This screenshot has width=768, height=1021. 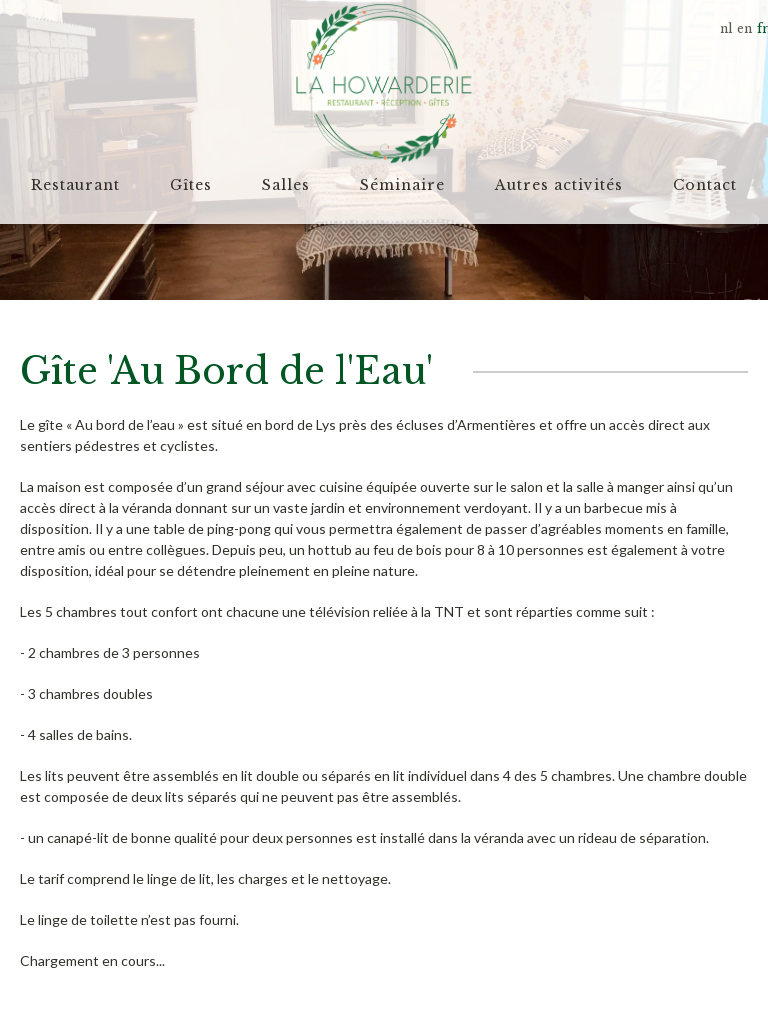 What do you see at coordinates (402, 185) in the screenshot?
I see `Séminaire` at bounding box center [402, 185].